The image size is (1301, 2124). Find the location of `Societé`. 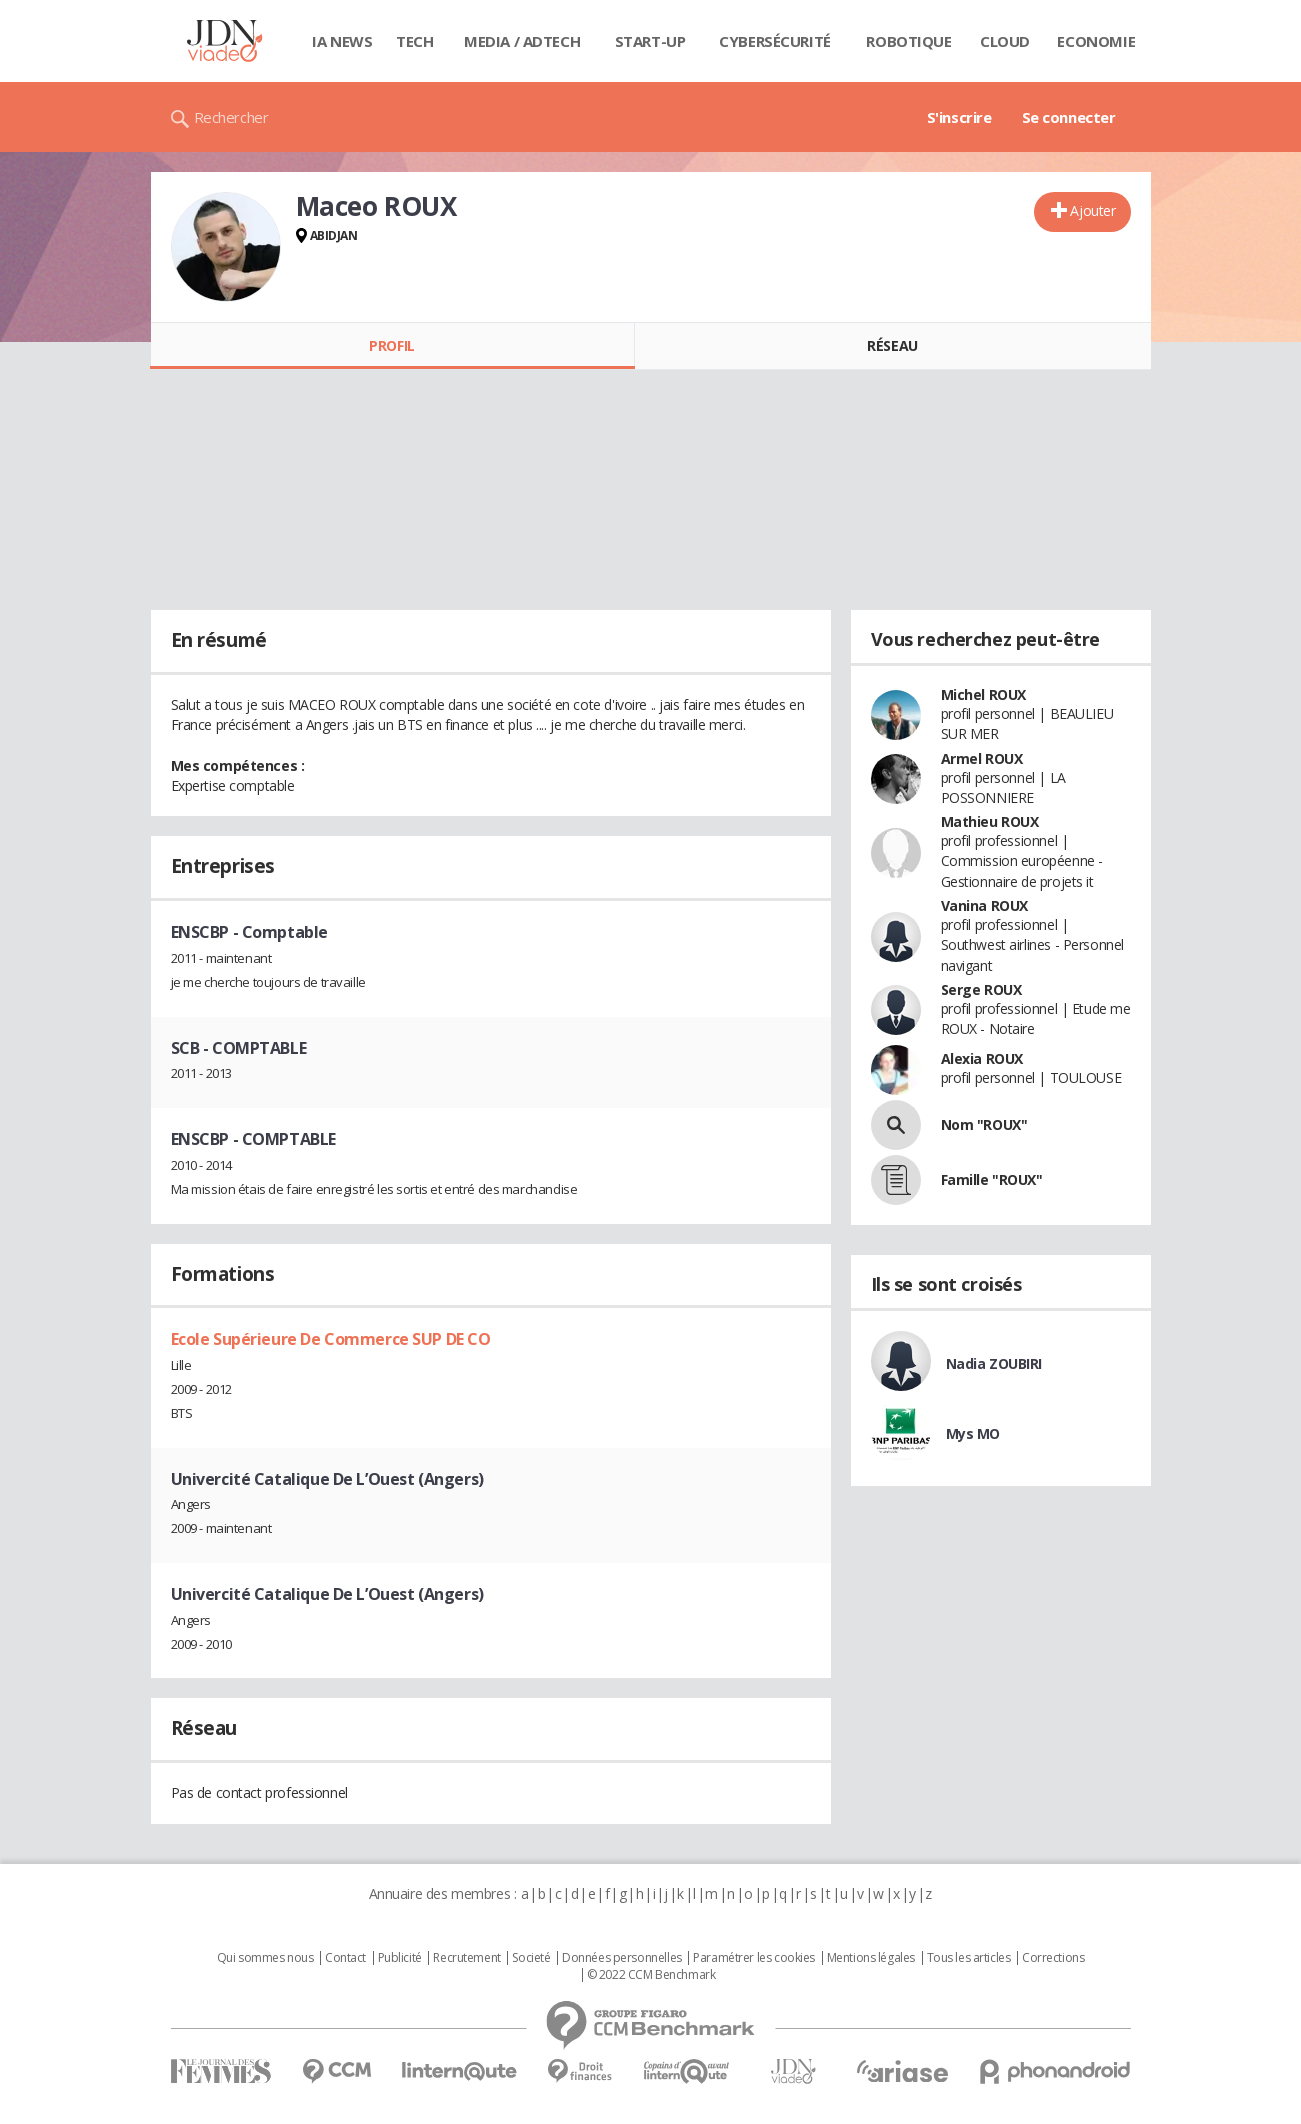

Societé is located at coordinates (531, 1958).